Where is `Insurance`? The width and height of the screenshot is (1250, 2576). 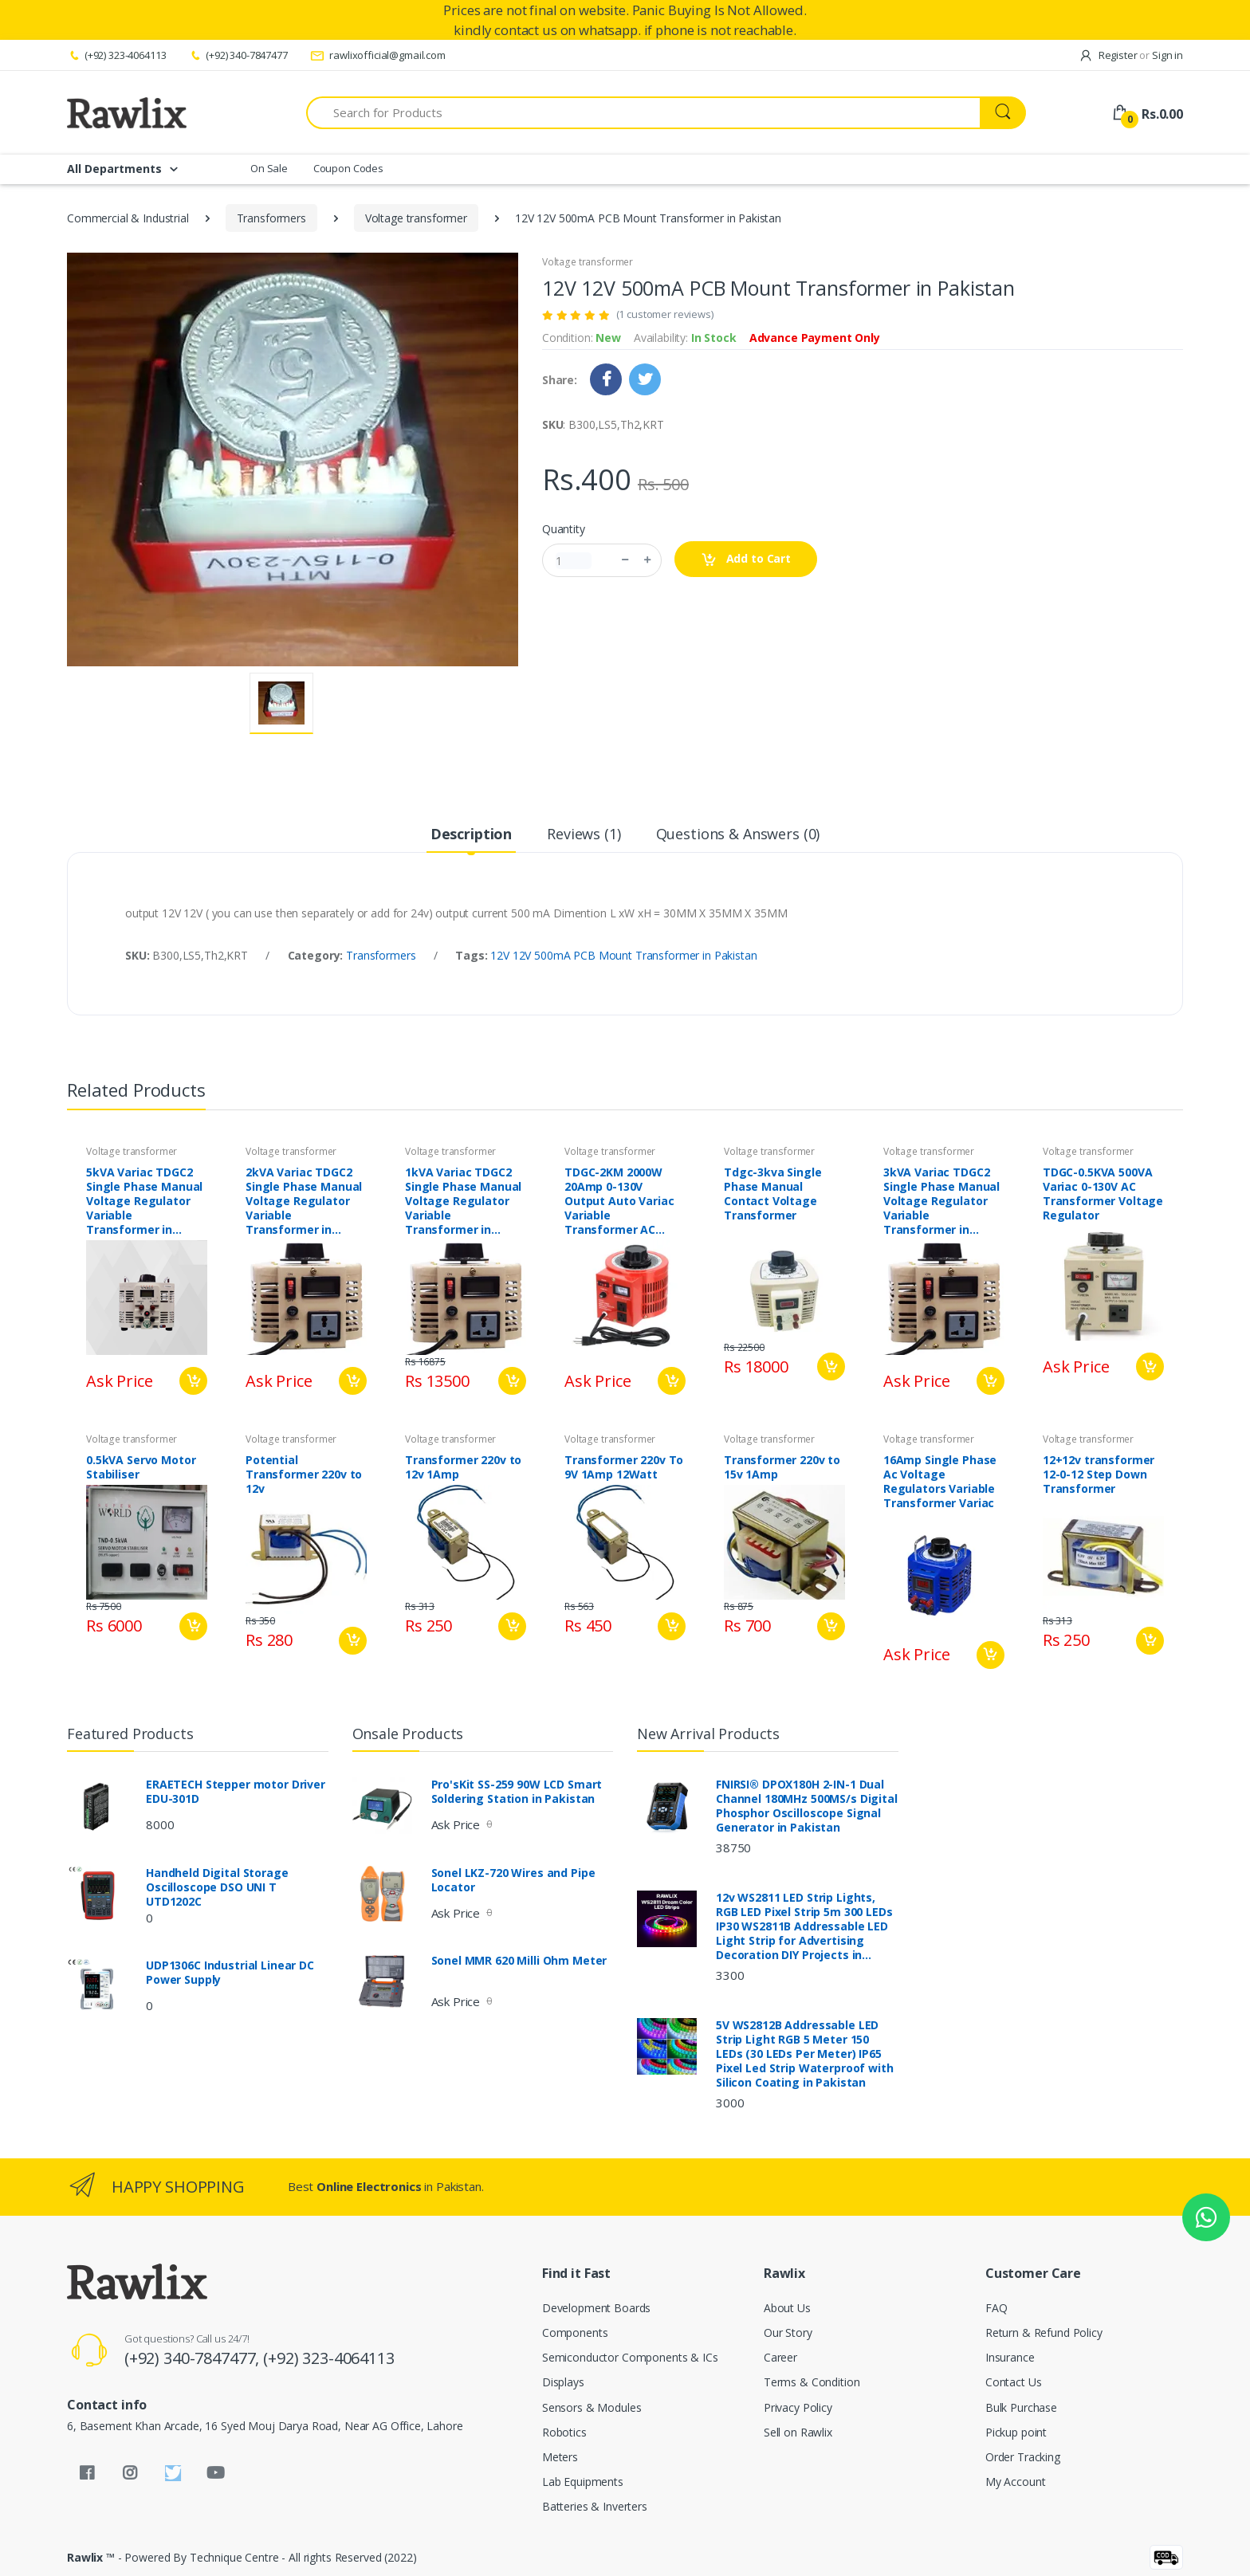
Insurance is located at coordinates (1010, 2357).